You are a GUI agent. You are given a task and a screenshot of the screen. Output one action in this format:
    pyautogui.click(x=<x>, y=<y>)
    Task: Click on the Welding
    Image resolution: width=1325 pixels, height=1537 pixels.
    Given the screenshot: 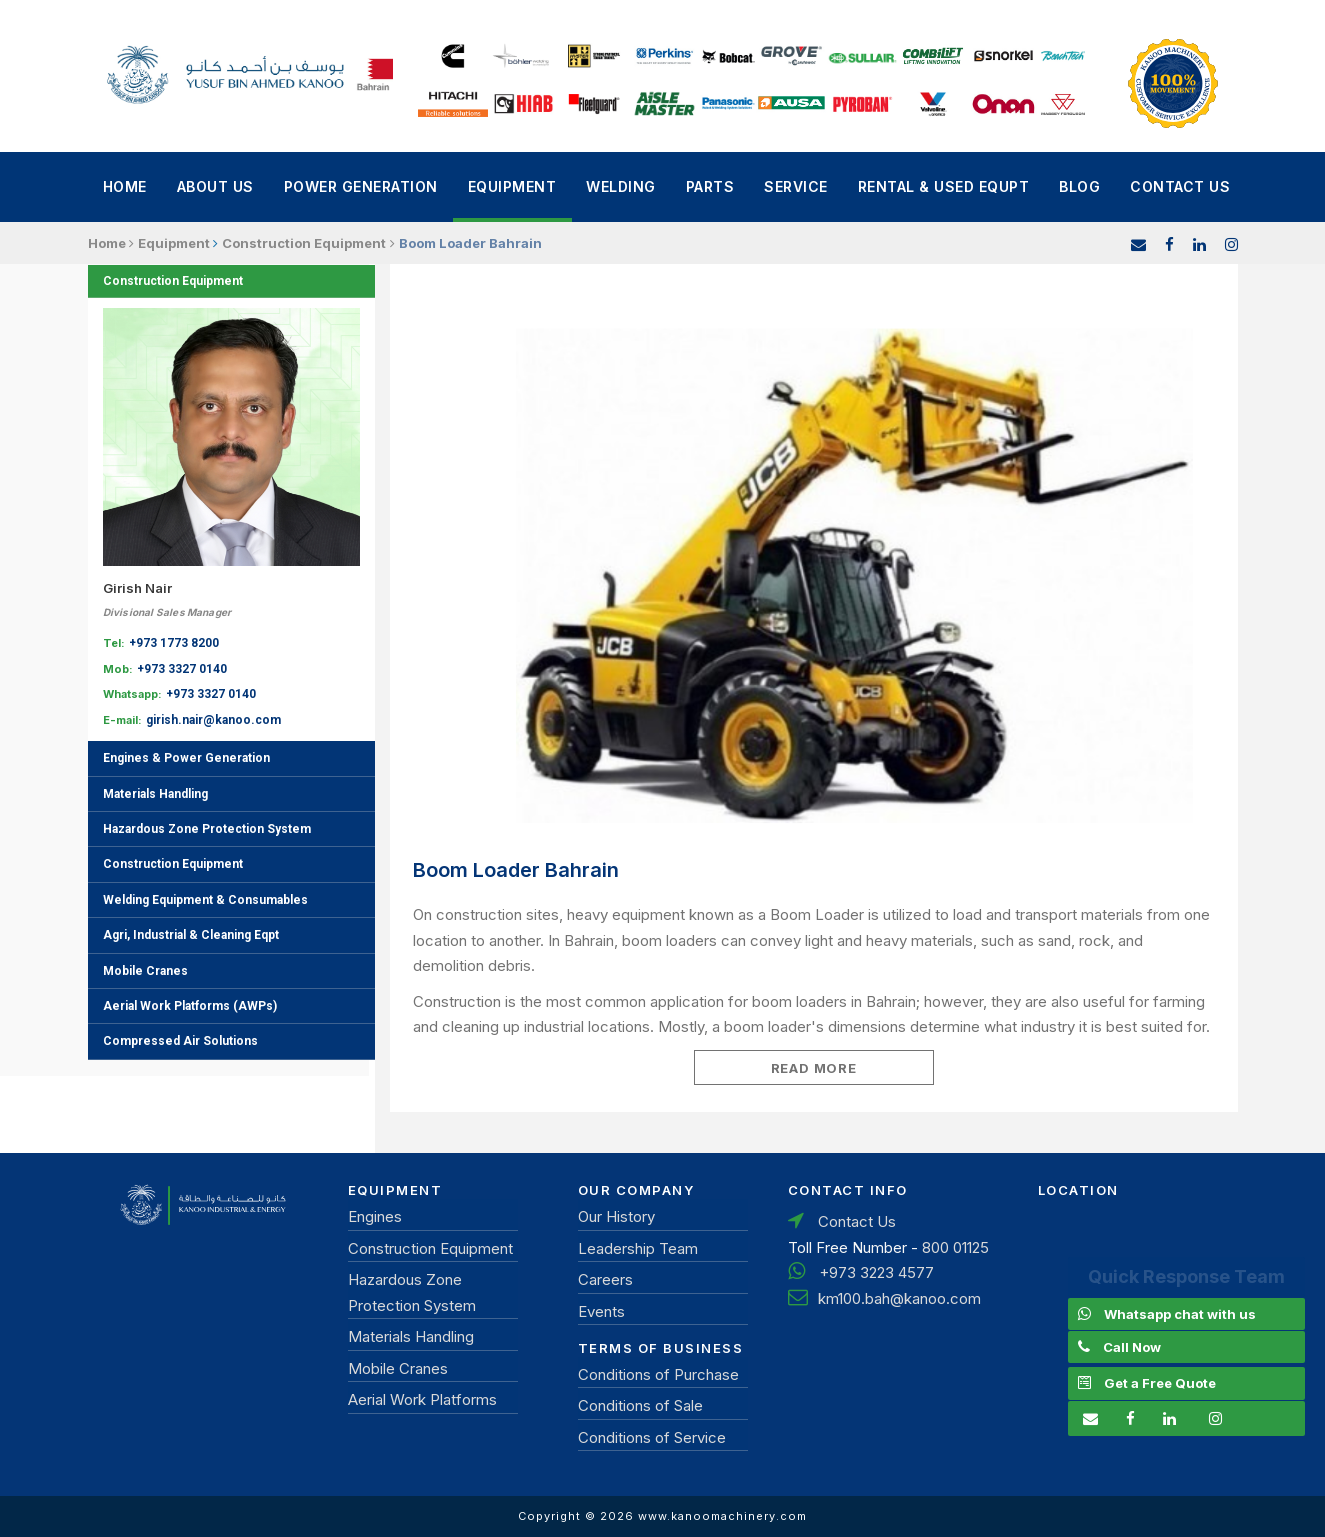 What is the action you would take?
    pyautogui.click(x=621, y=186)
    